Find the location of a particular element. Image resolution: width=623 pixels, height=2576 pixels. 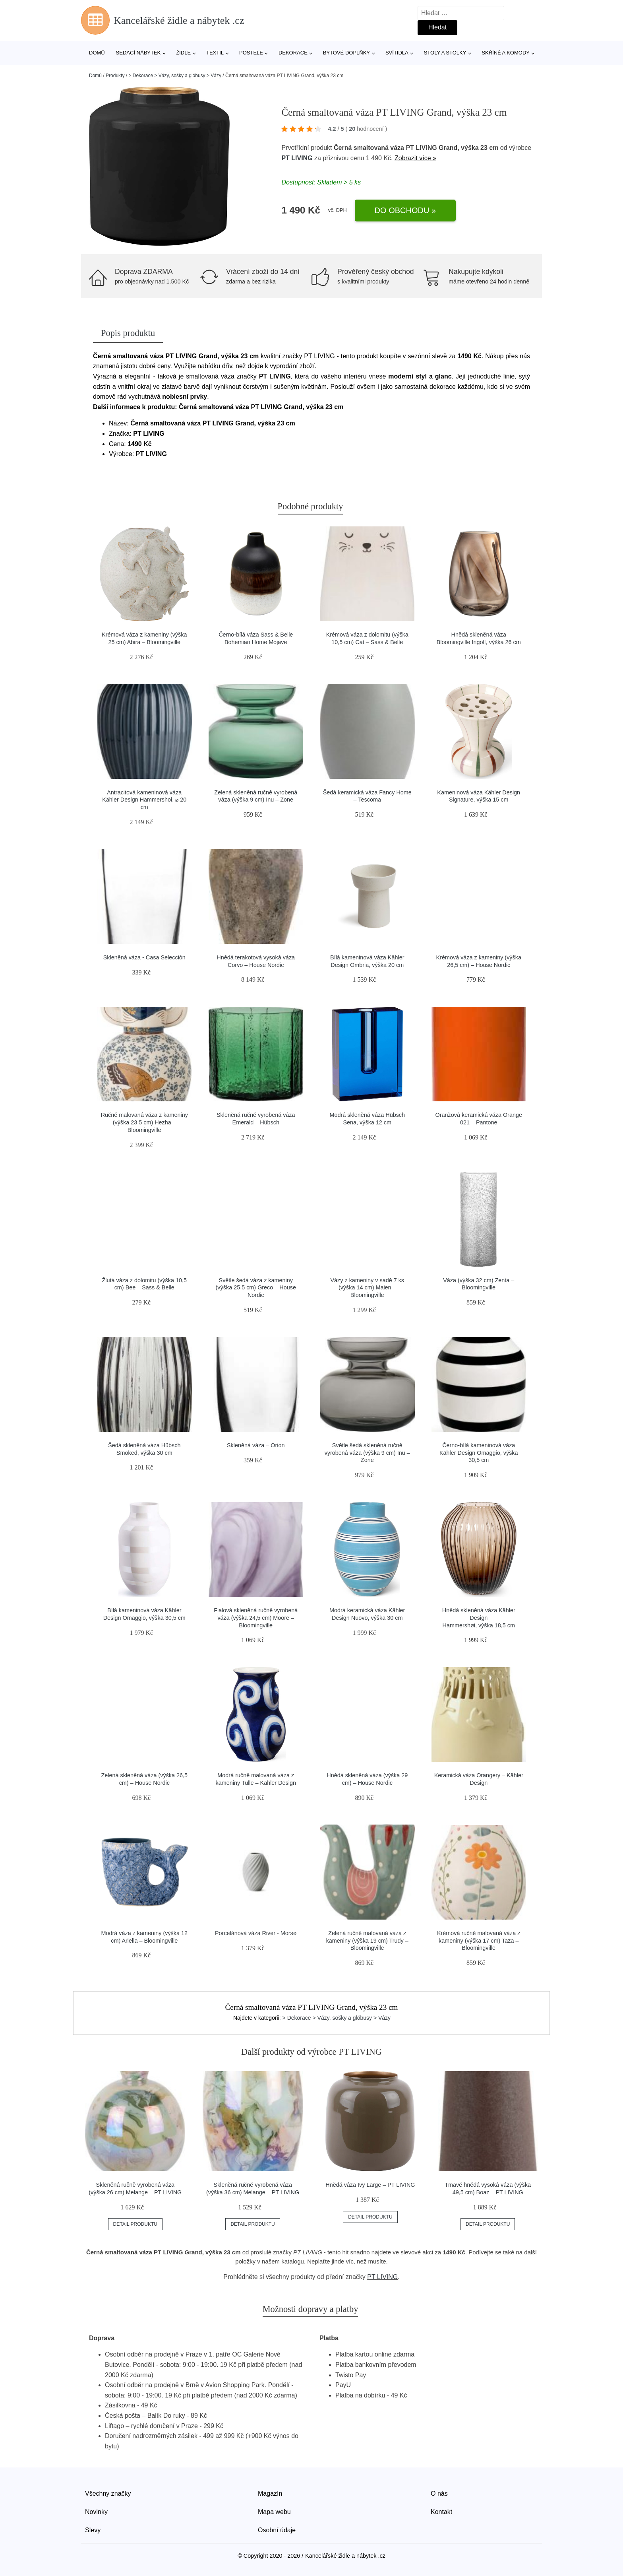

Produkty is located at coordinates (115, 75).